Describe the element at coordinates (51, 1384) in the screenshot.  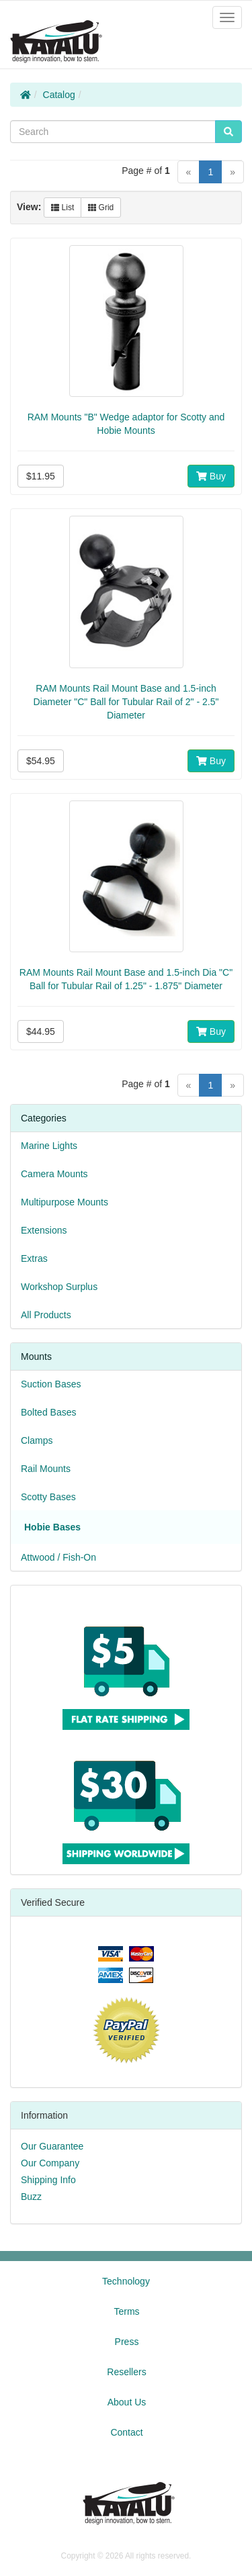
I see `Suction Bases` at that location.